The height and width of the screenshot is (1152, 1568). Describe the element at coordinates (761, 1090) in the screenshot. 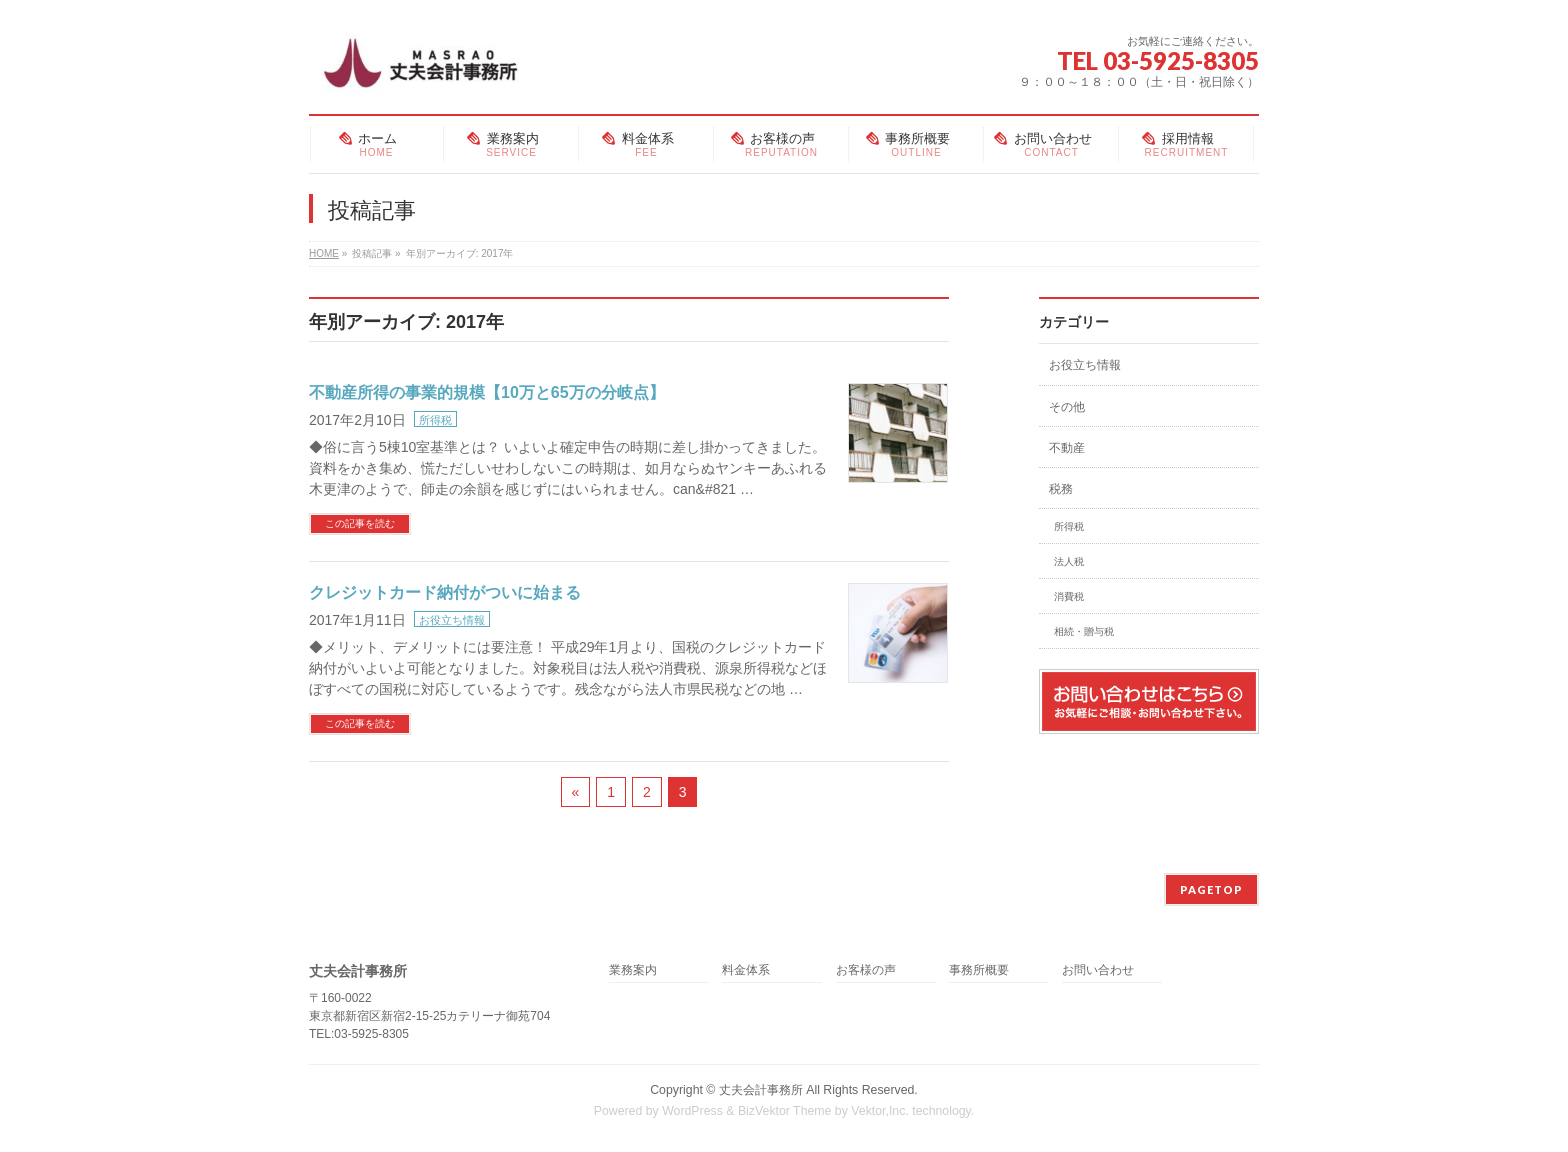

I see `丈夫会計事務所` at that location.